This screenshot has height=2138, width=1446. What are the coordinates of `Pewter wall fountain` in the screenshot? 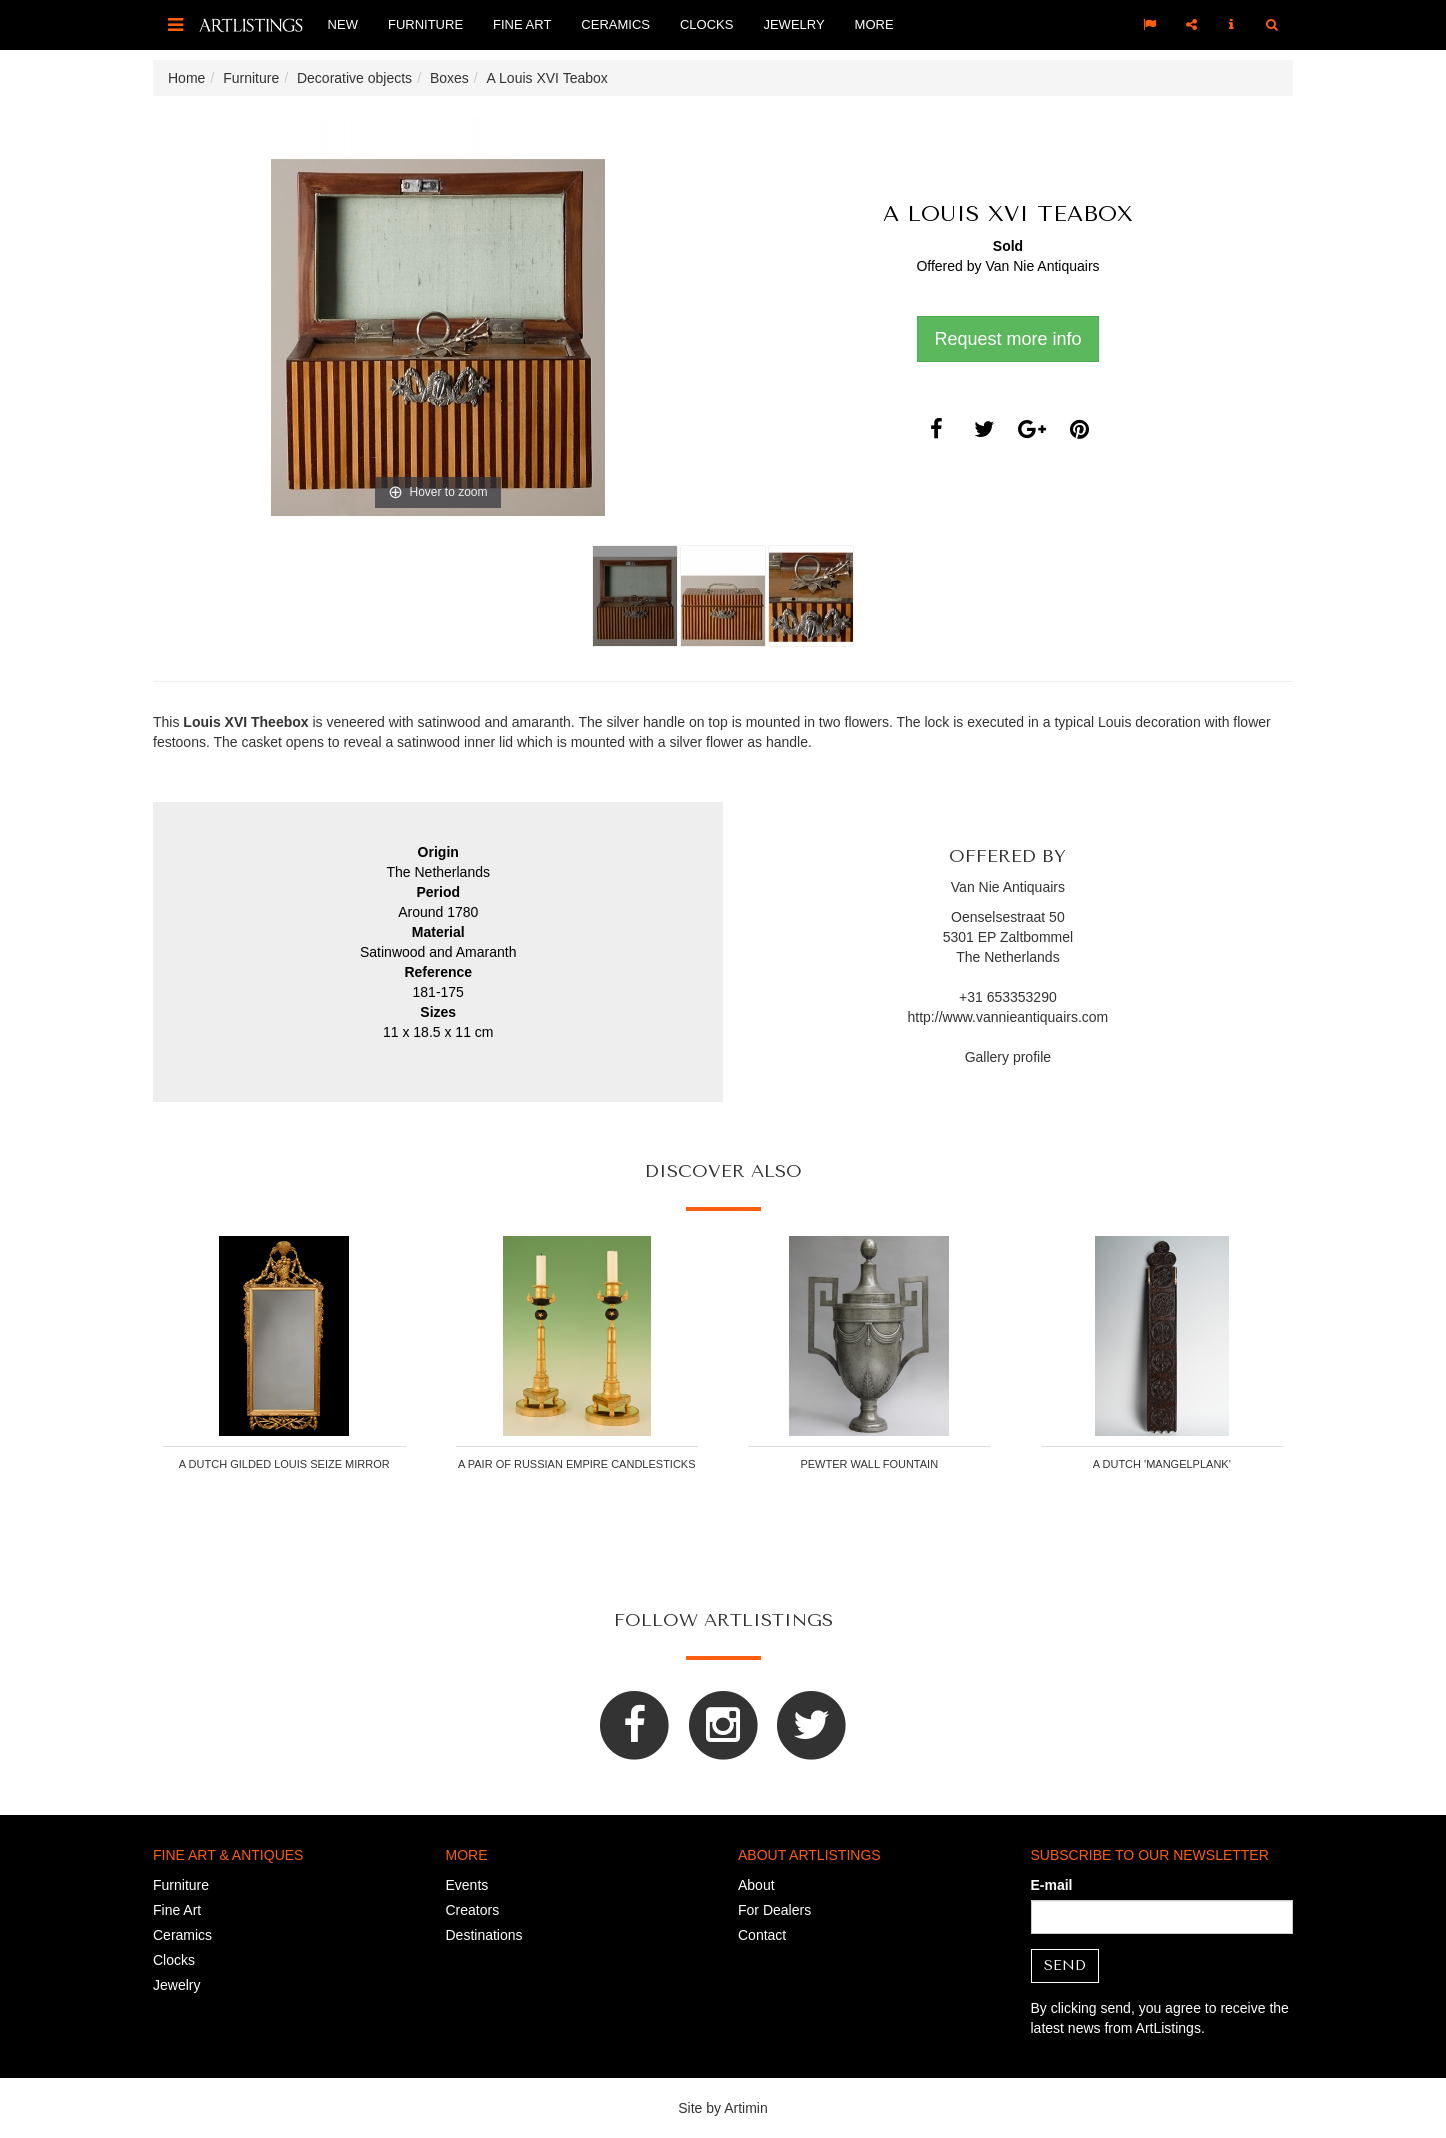 It's located at (869, 1464).